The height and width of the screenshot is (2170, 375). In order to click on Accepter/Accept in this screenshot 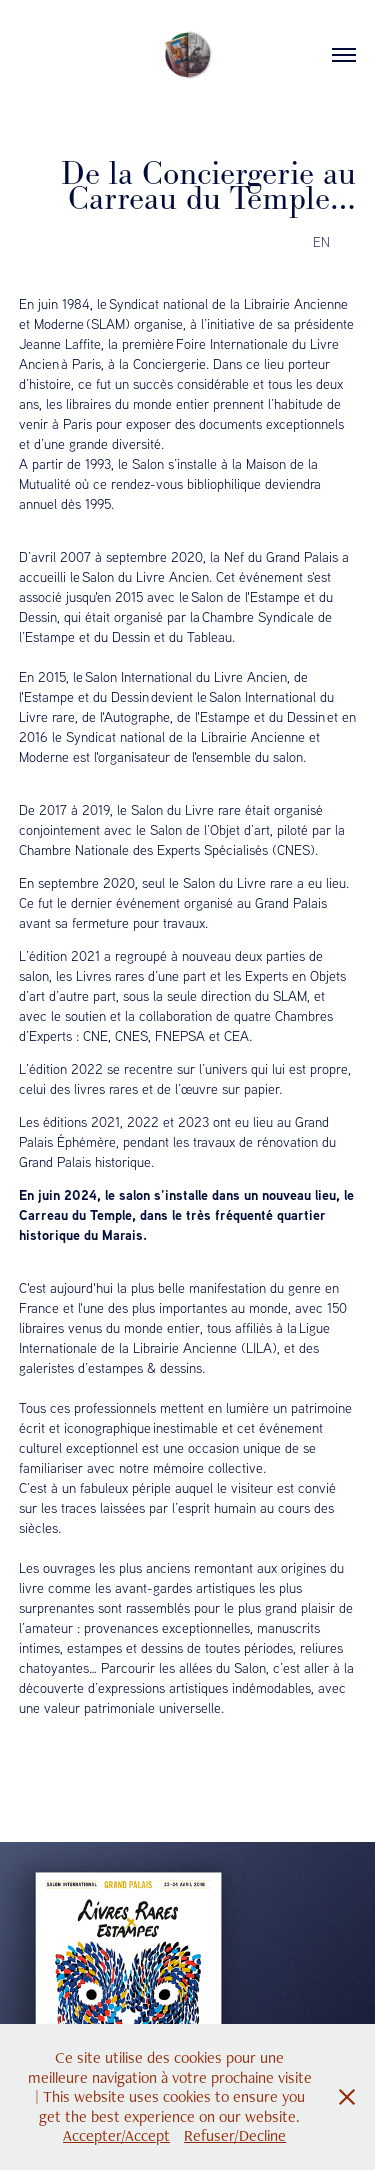, I will do `click(116, 2135)`.